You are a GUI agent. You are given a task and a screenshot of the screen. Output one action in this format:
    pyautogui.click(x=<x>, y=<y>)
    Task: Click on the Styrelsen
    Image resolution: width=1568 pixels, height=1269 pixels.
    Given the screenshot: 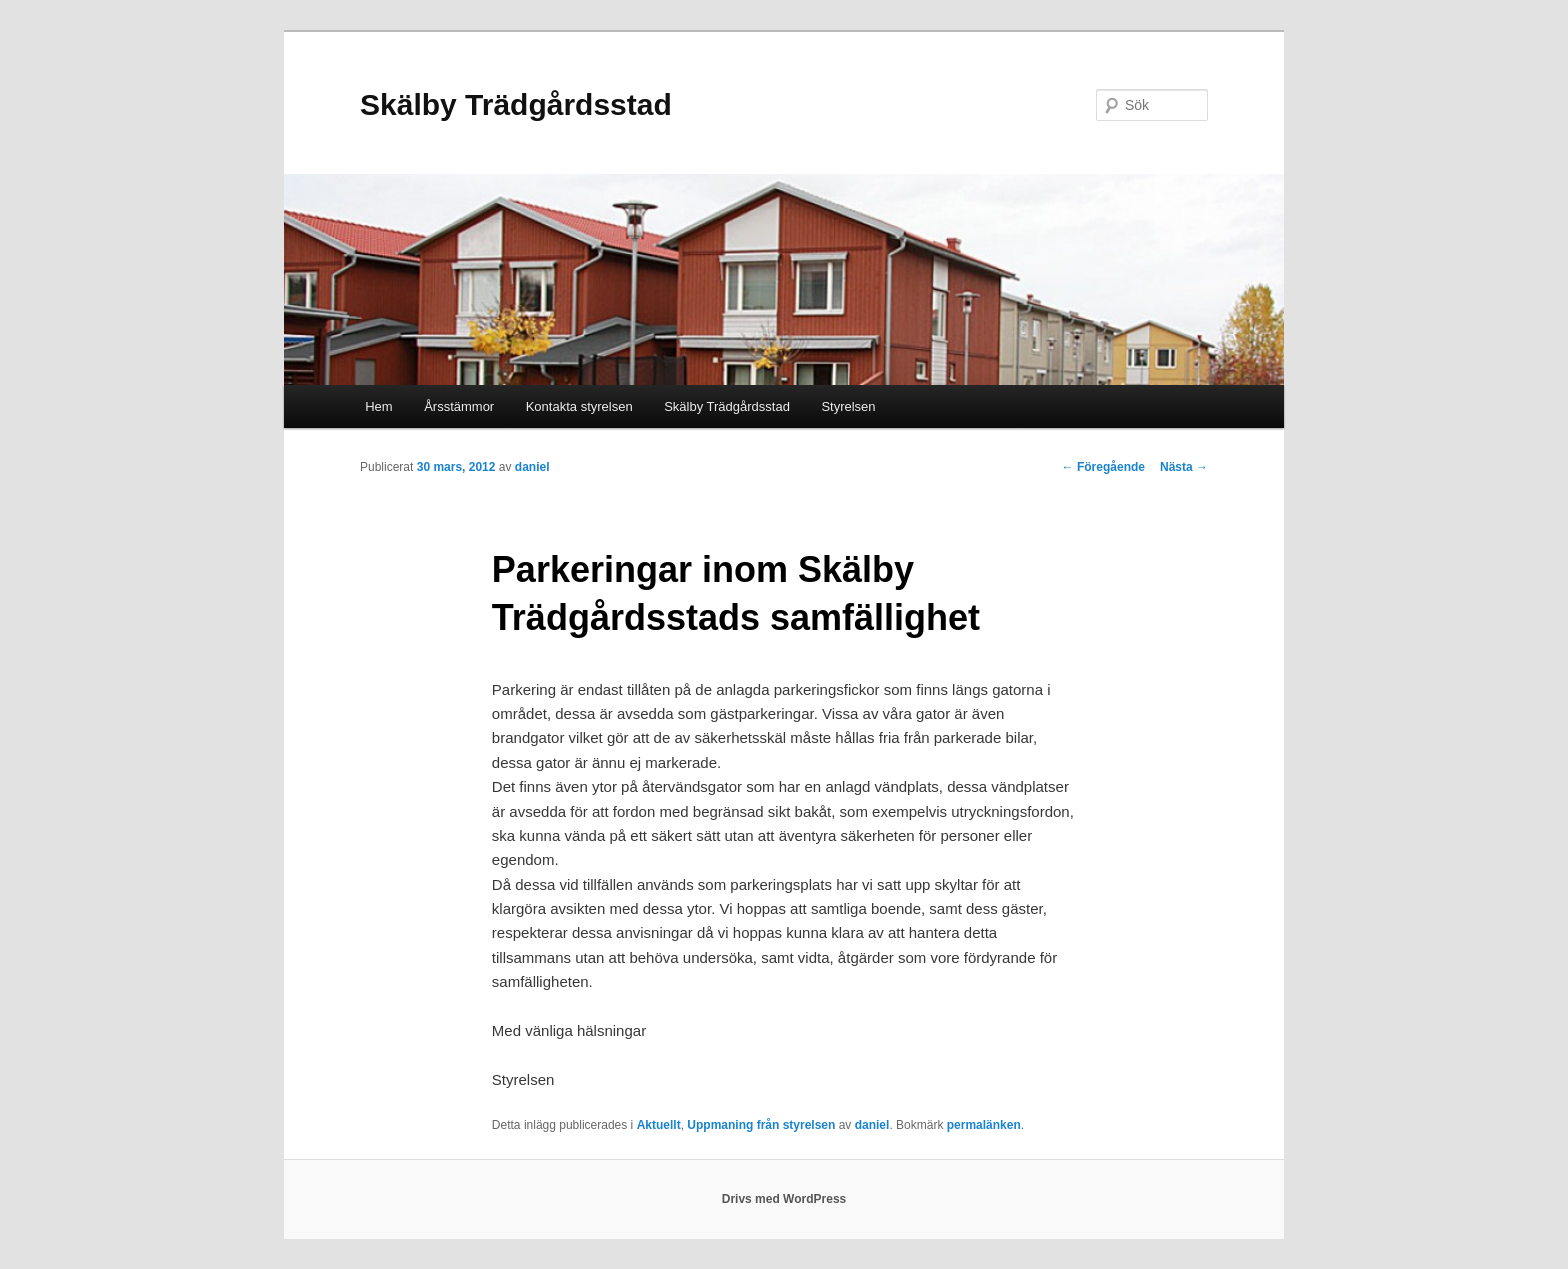 What is the action you would take?
    pyautogui.click(x=848, y=406)
    